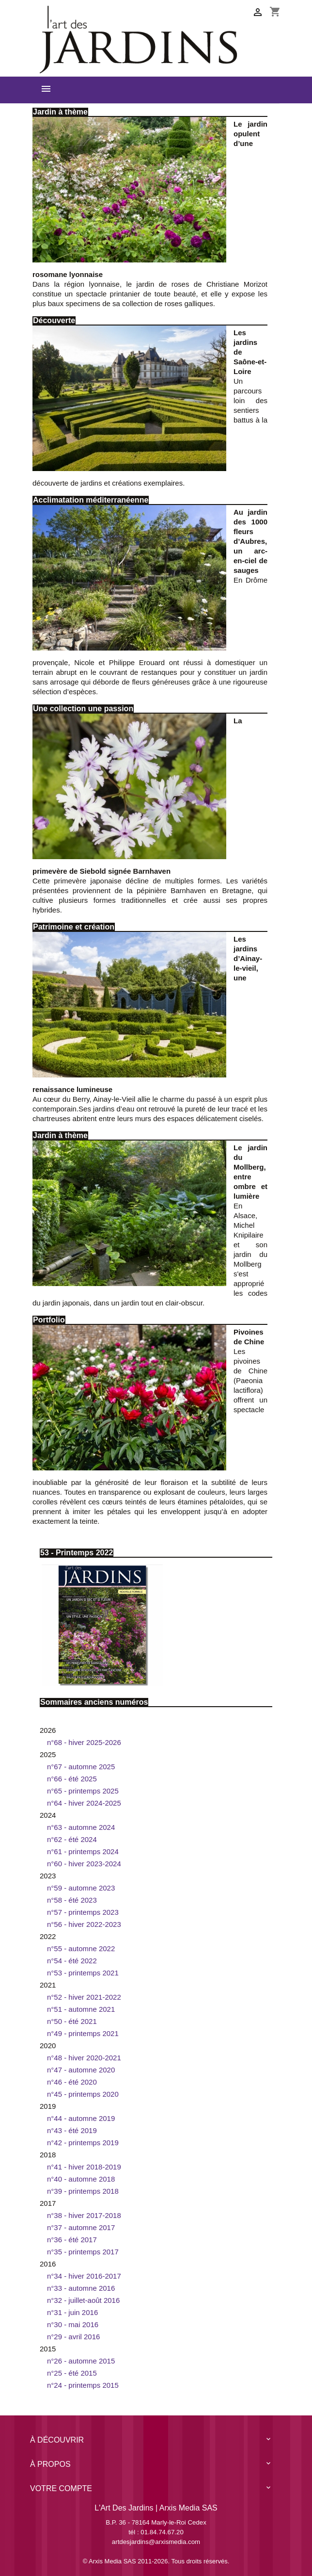 This screenshot has height=2576, width=312. What do you see at coordinates (81, 2179) in the screenshot?
I see `n°40 - automne 2018` at bounding box center [81, 2179].